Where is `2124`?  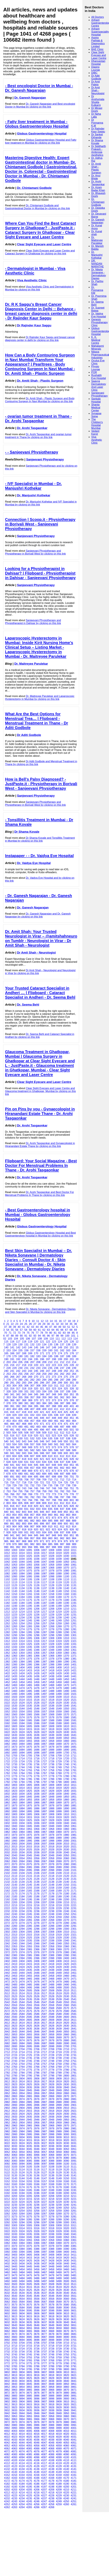
2124 is located at coordinates (22, 1879).